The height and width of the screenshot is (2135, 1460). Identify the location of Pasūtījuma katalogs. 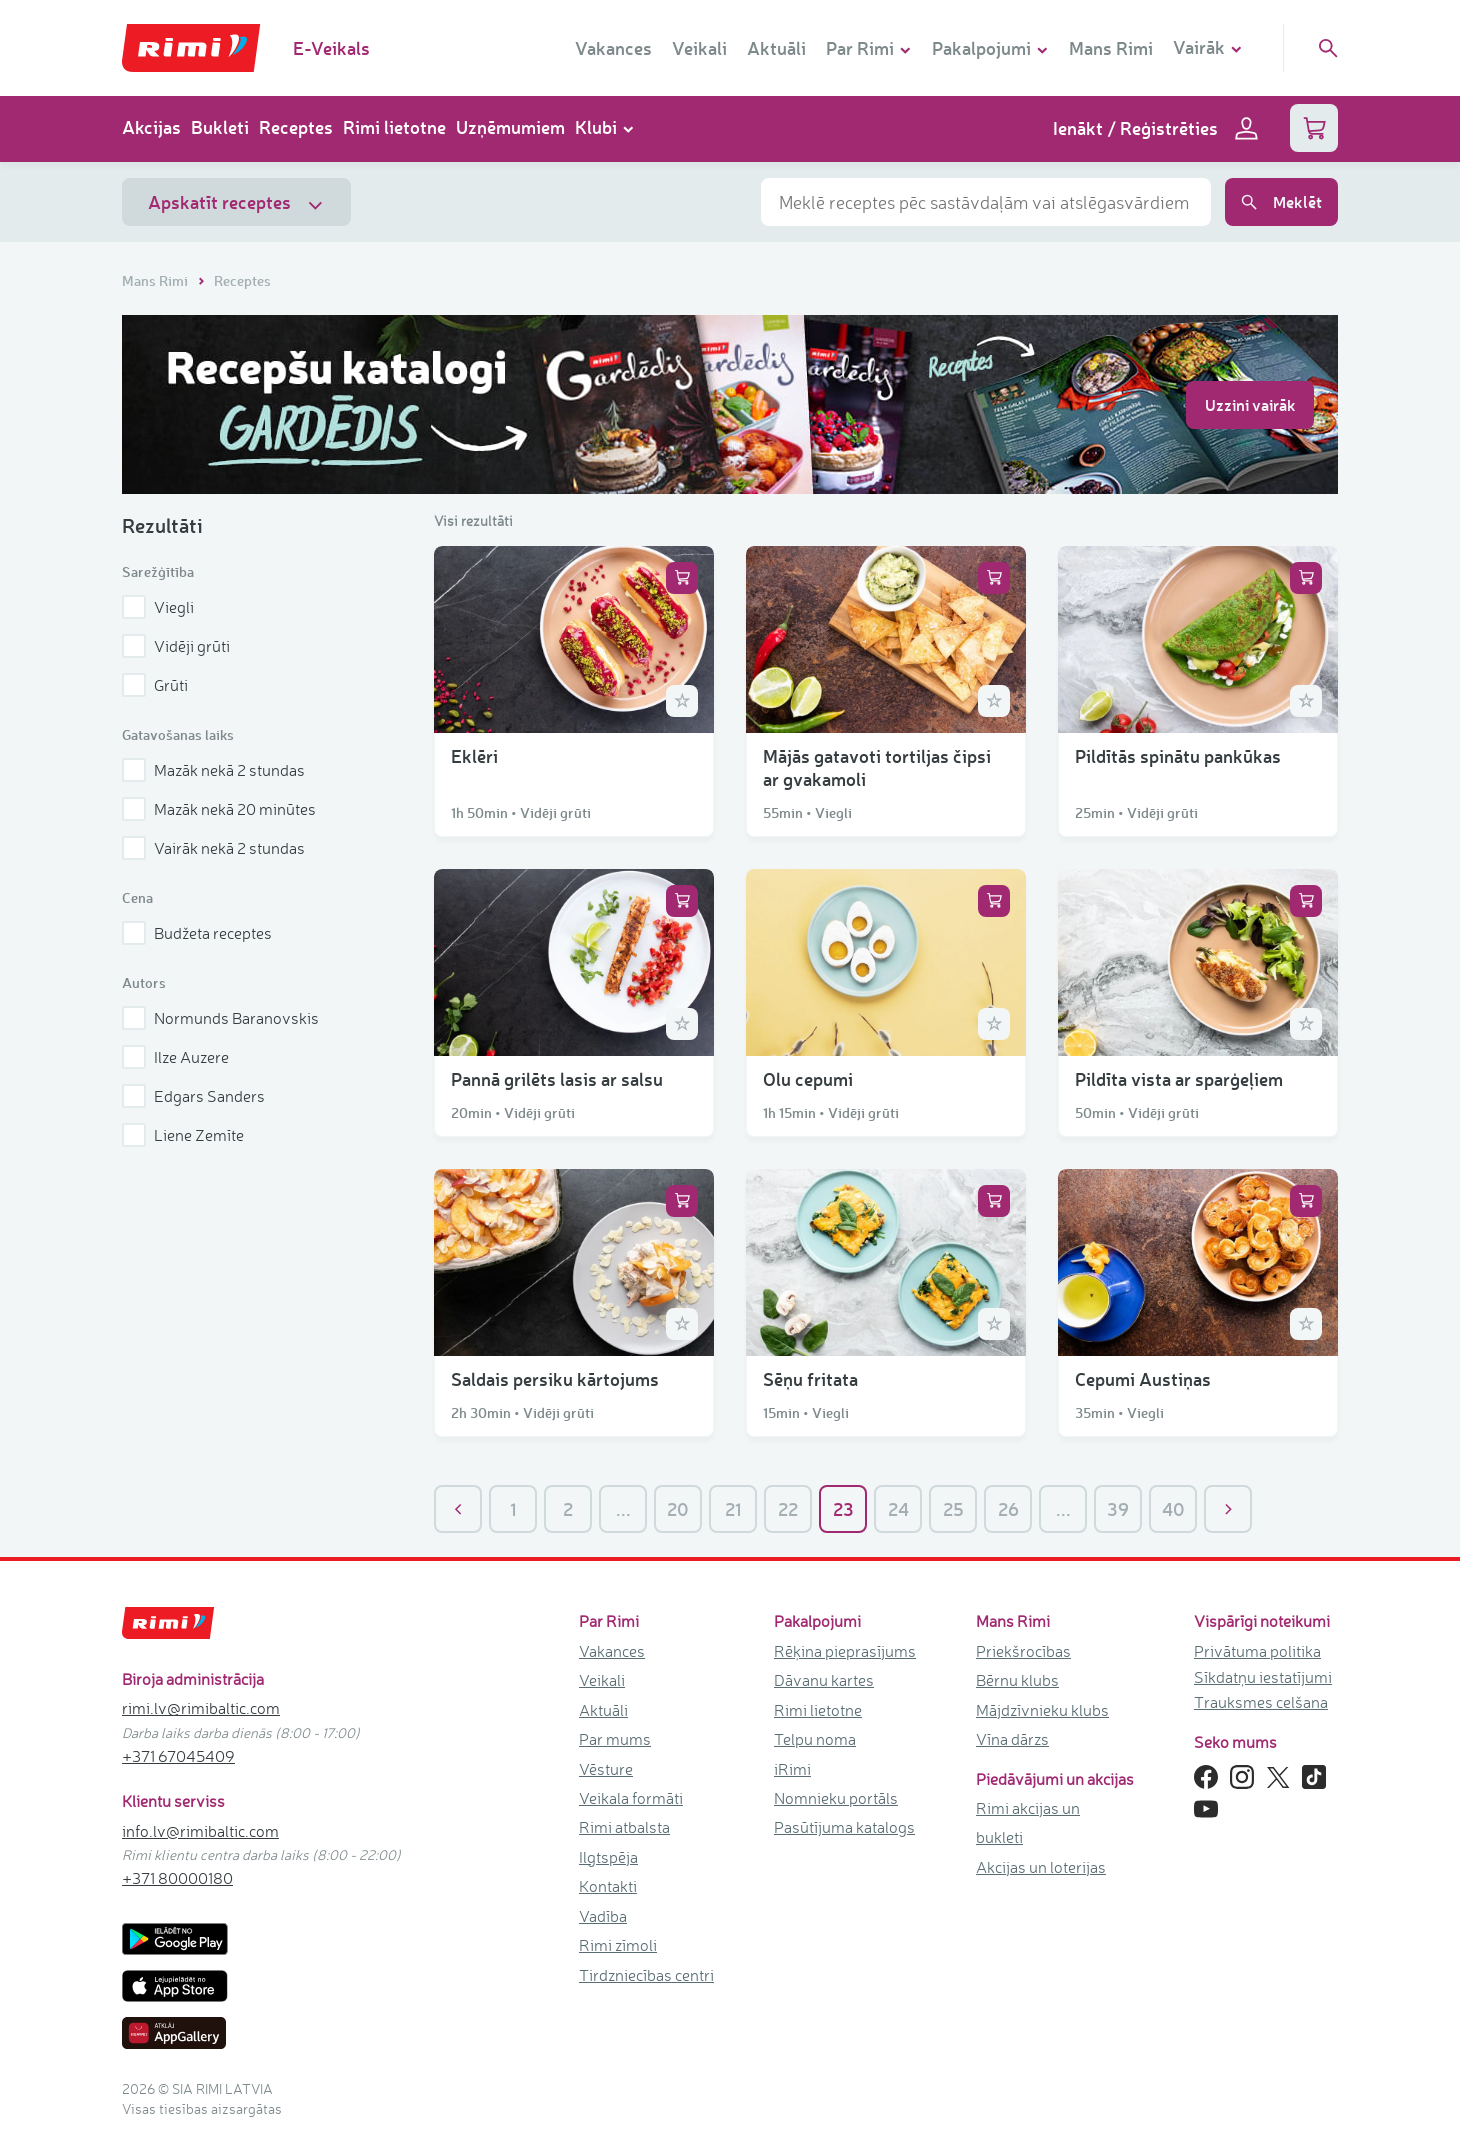
(844, 1827).